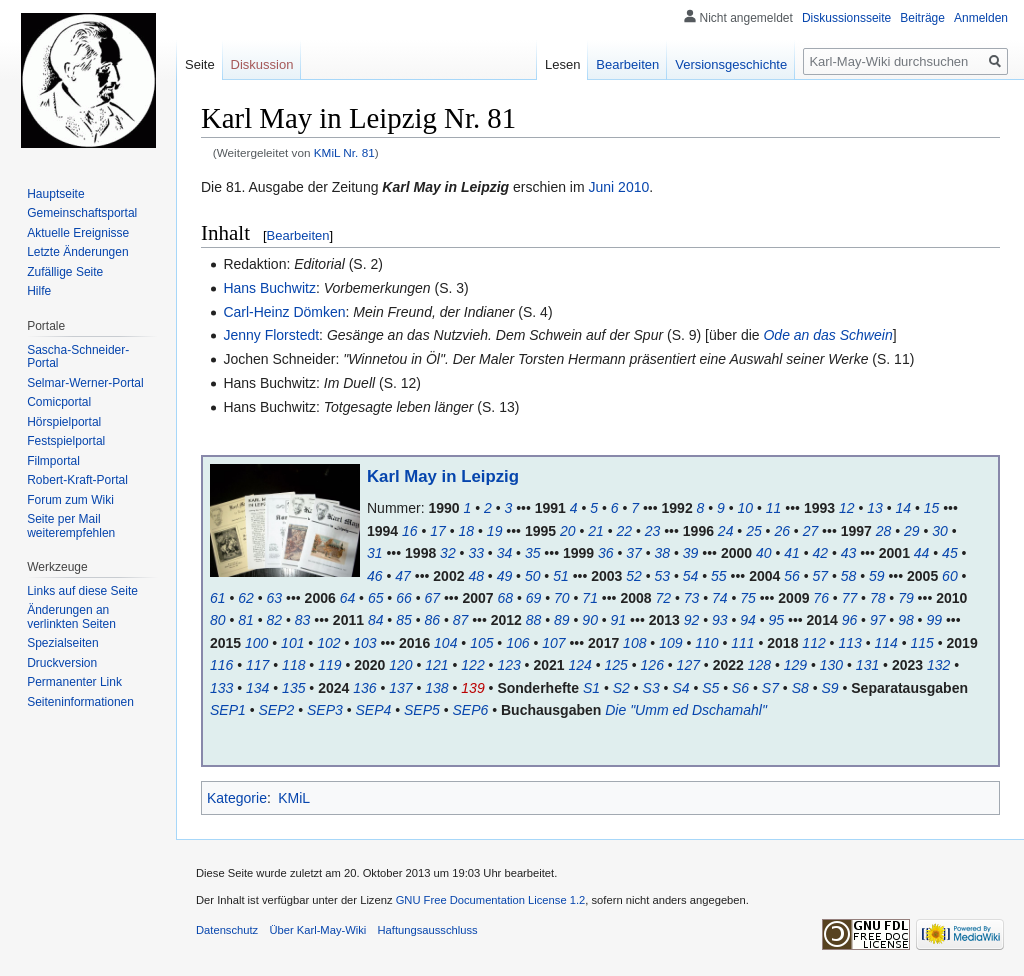 The height and width of the screenshot is (976, 1024). What do you see at coordinates (726, 531) in the screenshot?
I see `24` at bounding box center [726, 531].